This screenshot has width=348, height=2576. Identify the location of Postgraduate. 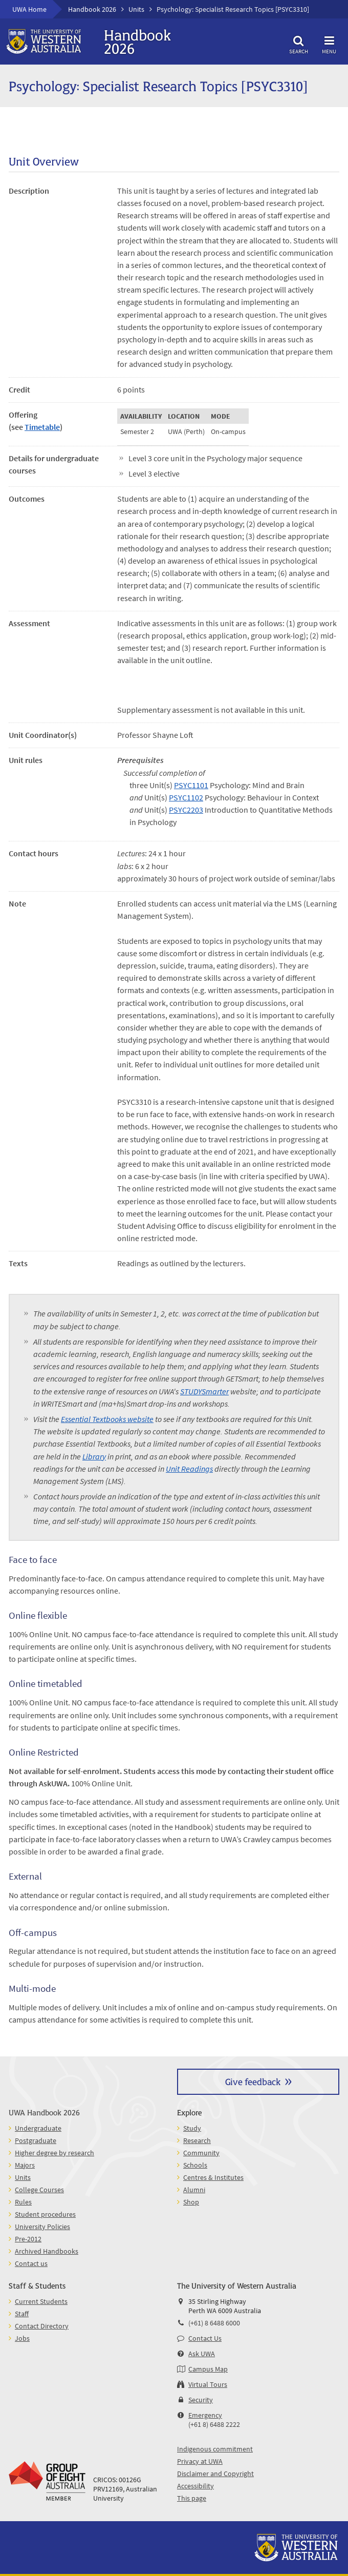
(35, 2140).